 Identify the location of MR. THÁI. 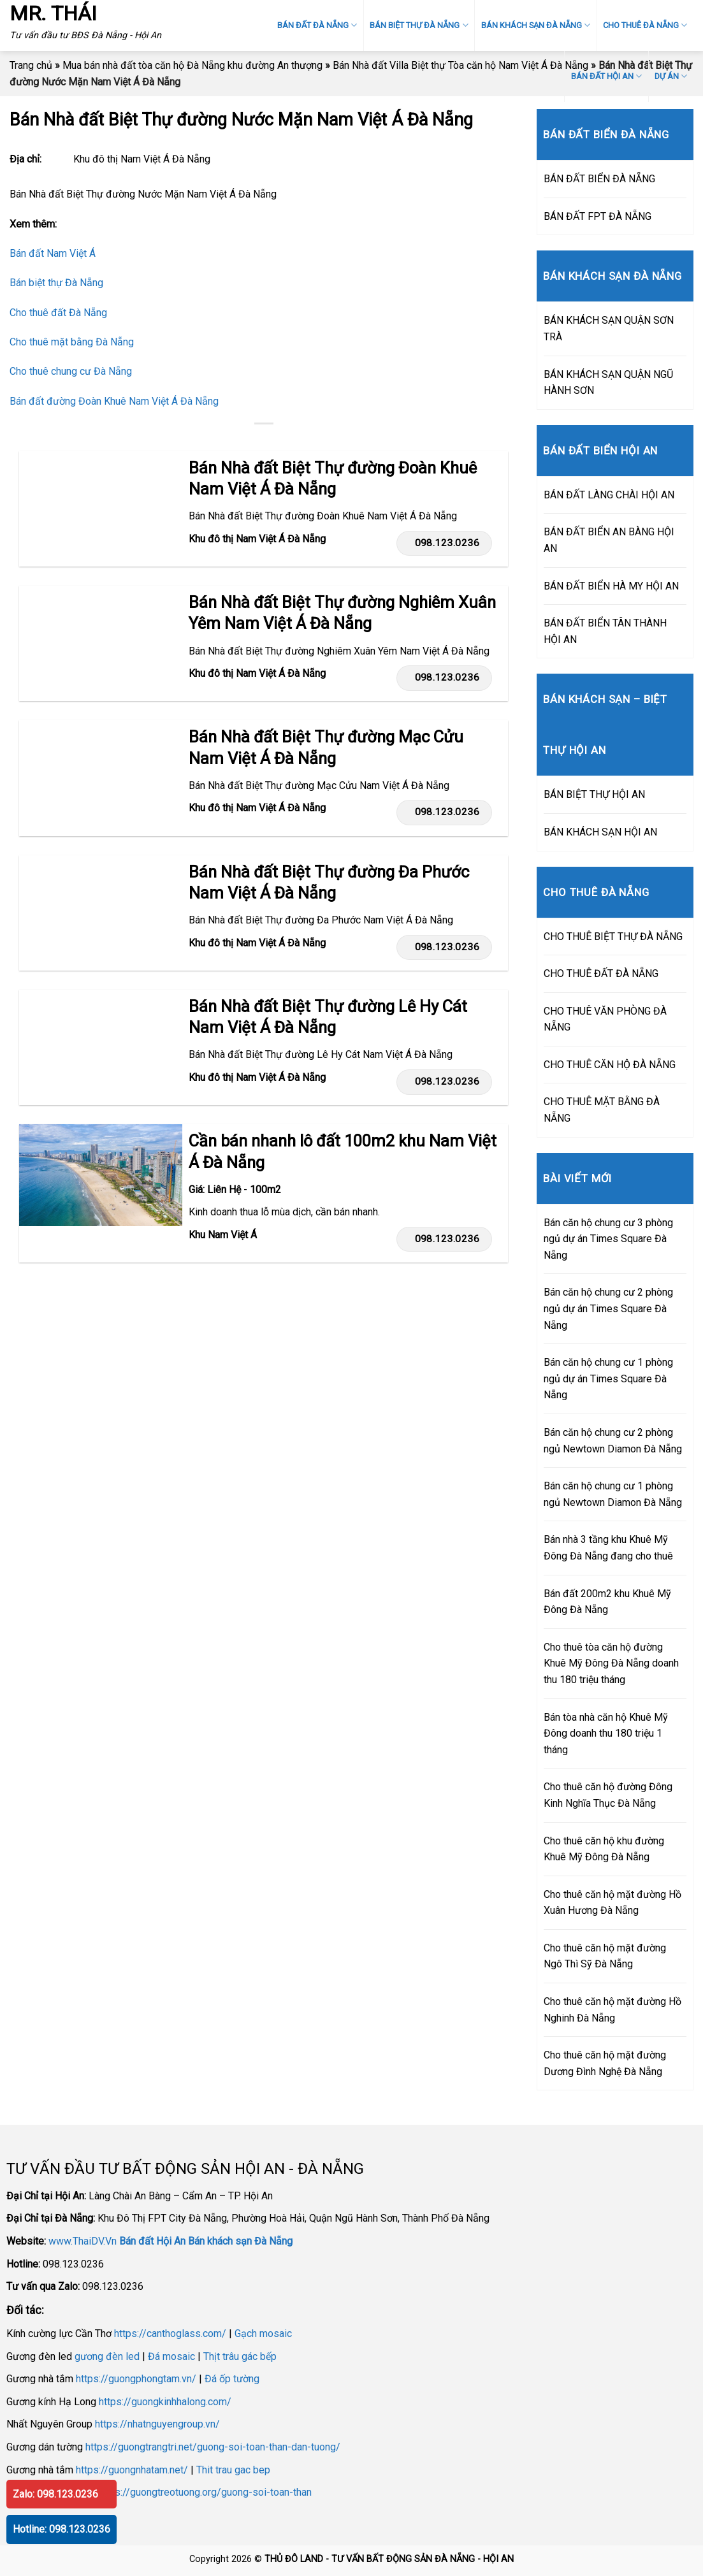
(53, 13).